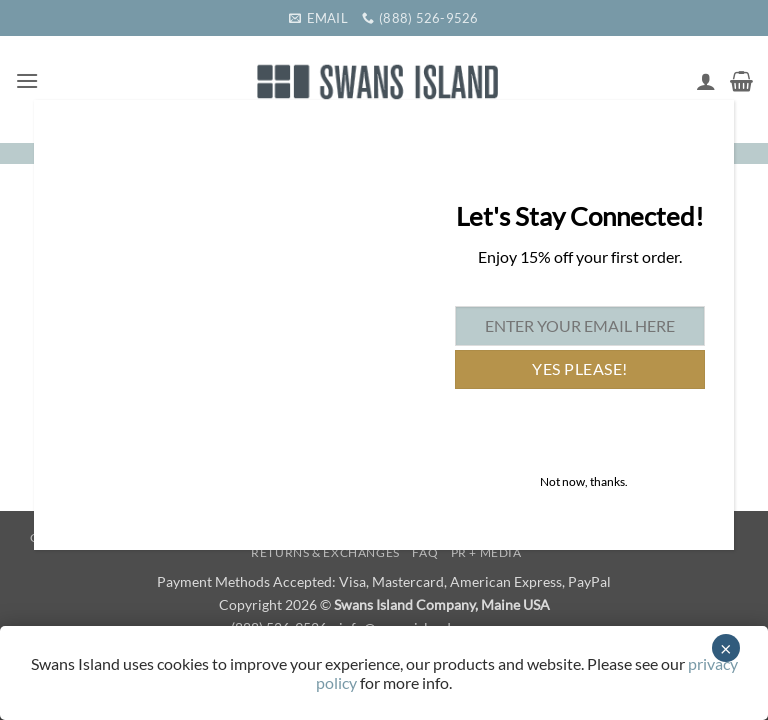  Describe the element at coordinates (726, 648) in the screenshot. I see `× [Close]` at that location.